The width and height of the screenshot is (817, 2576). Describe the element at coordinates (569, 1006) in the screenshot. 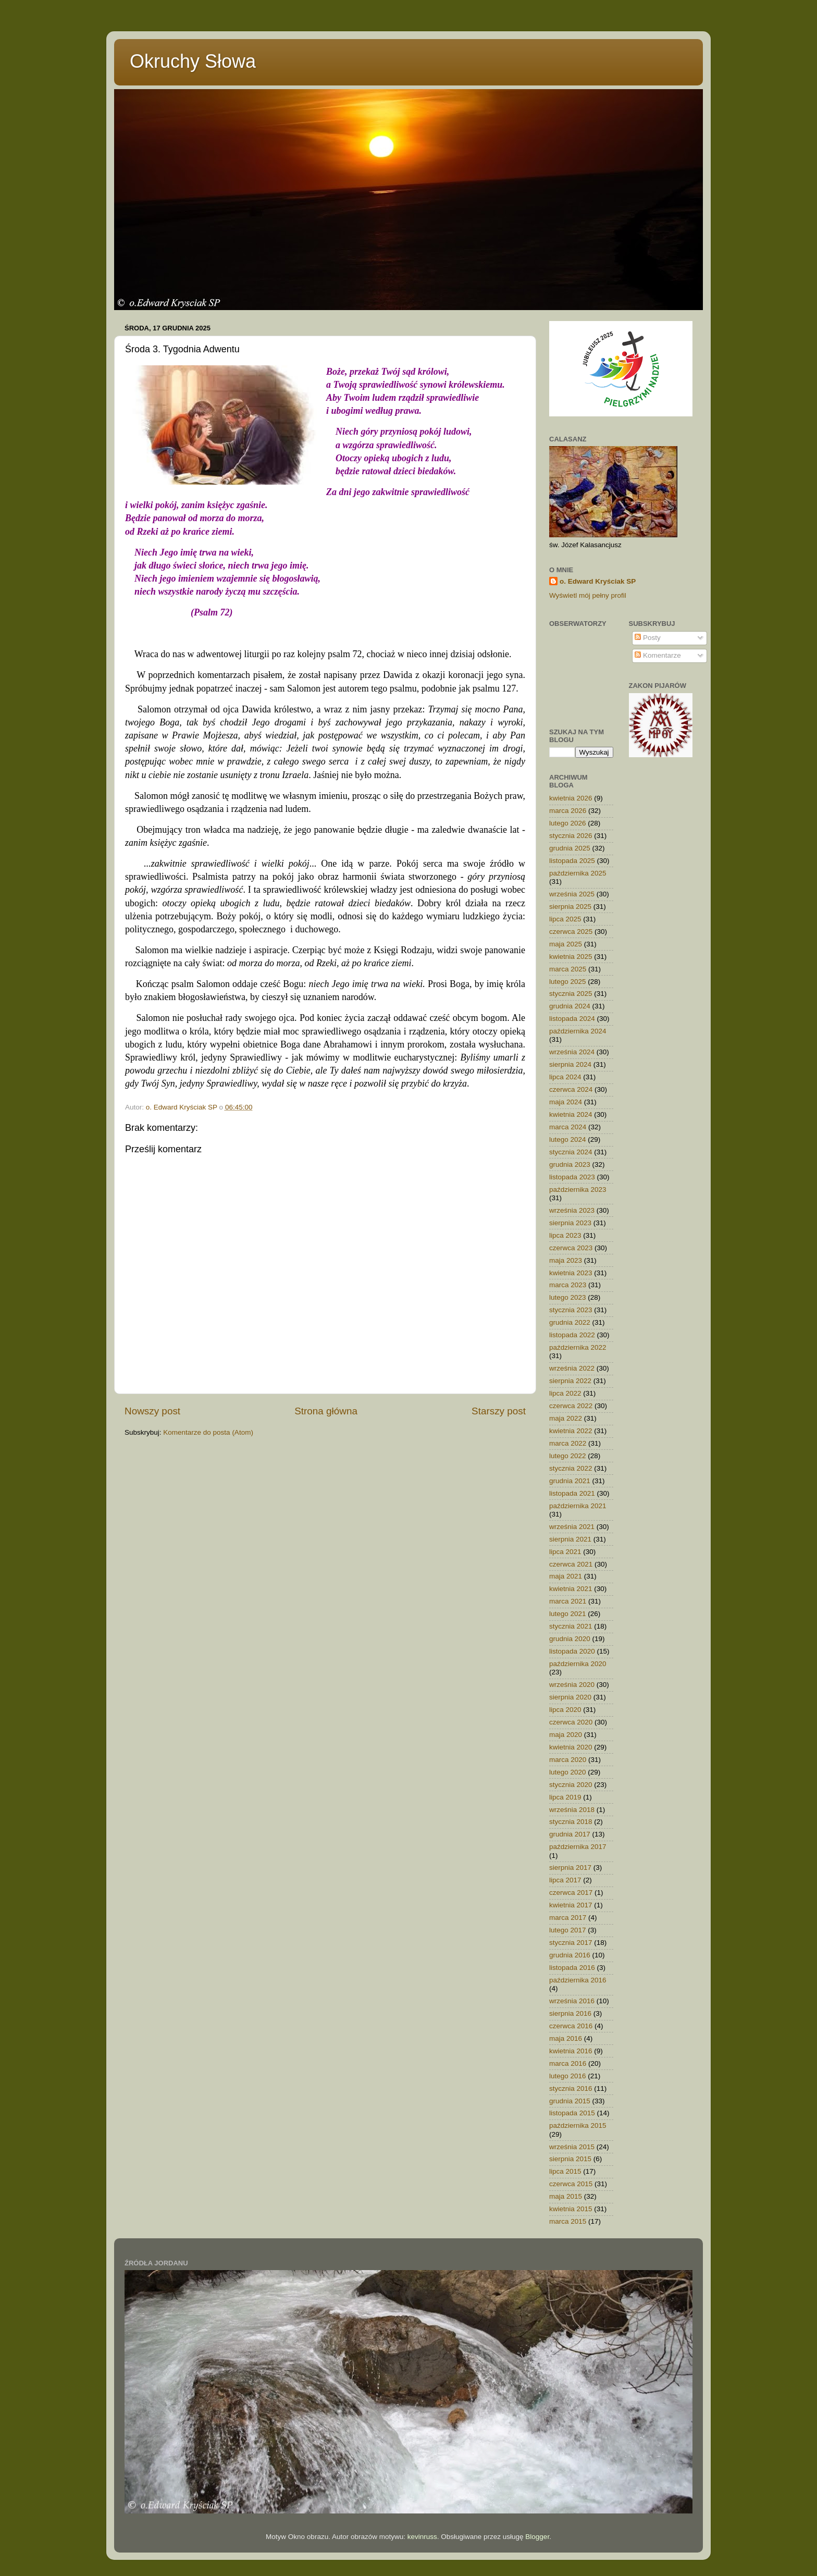

I see `grudnia 2024` at that location.